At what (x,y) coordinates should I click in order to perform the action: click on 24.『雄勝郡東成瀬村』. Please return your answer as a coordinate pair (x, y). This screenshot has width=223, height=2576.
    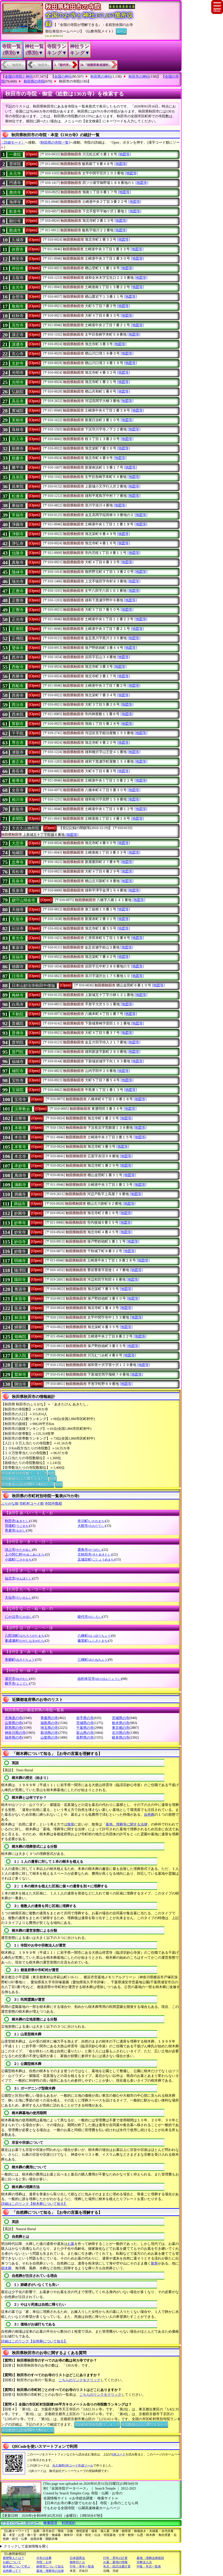
    Looking at the image, I should click on (96, 65).